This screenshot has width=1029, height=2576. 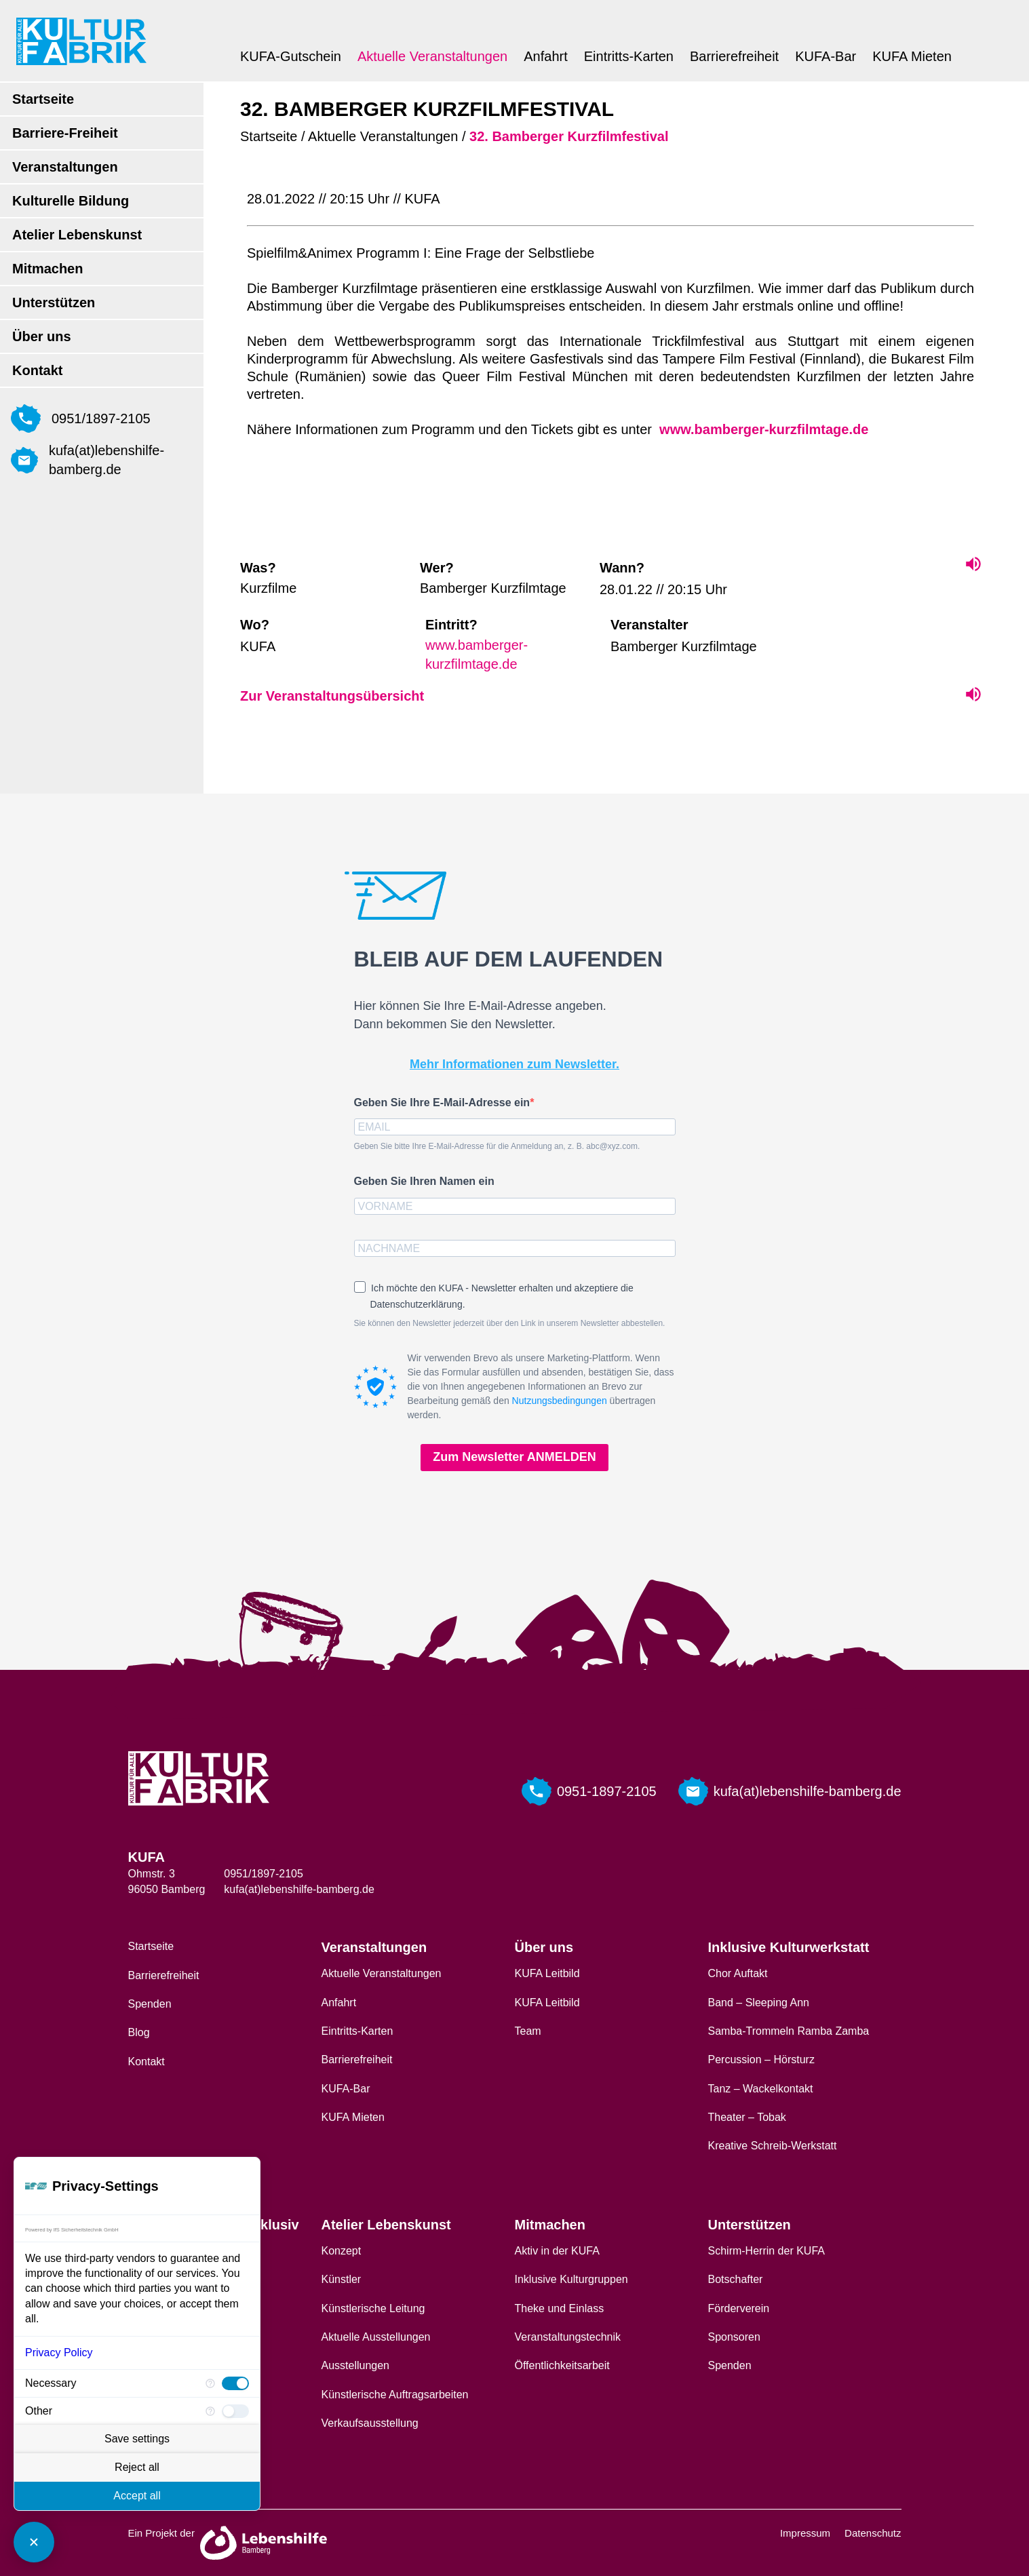 What do you see at coordinates (789, 2031) in the screenshot?
I see `Samba-Trommeln Ramba Zamba` at bounding box center [789, 2031].